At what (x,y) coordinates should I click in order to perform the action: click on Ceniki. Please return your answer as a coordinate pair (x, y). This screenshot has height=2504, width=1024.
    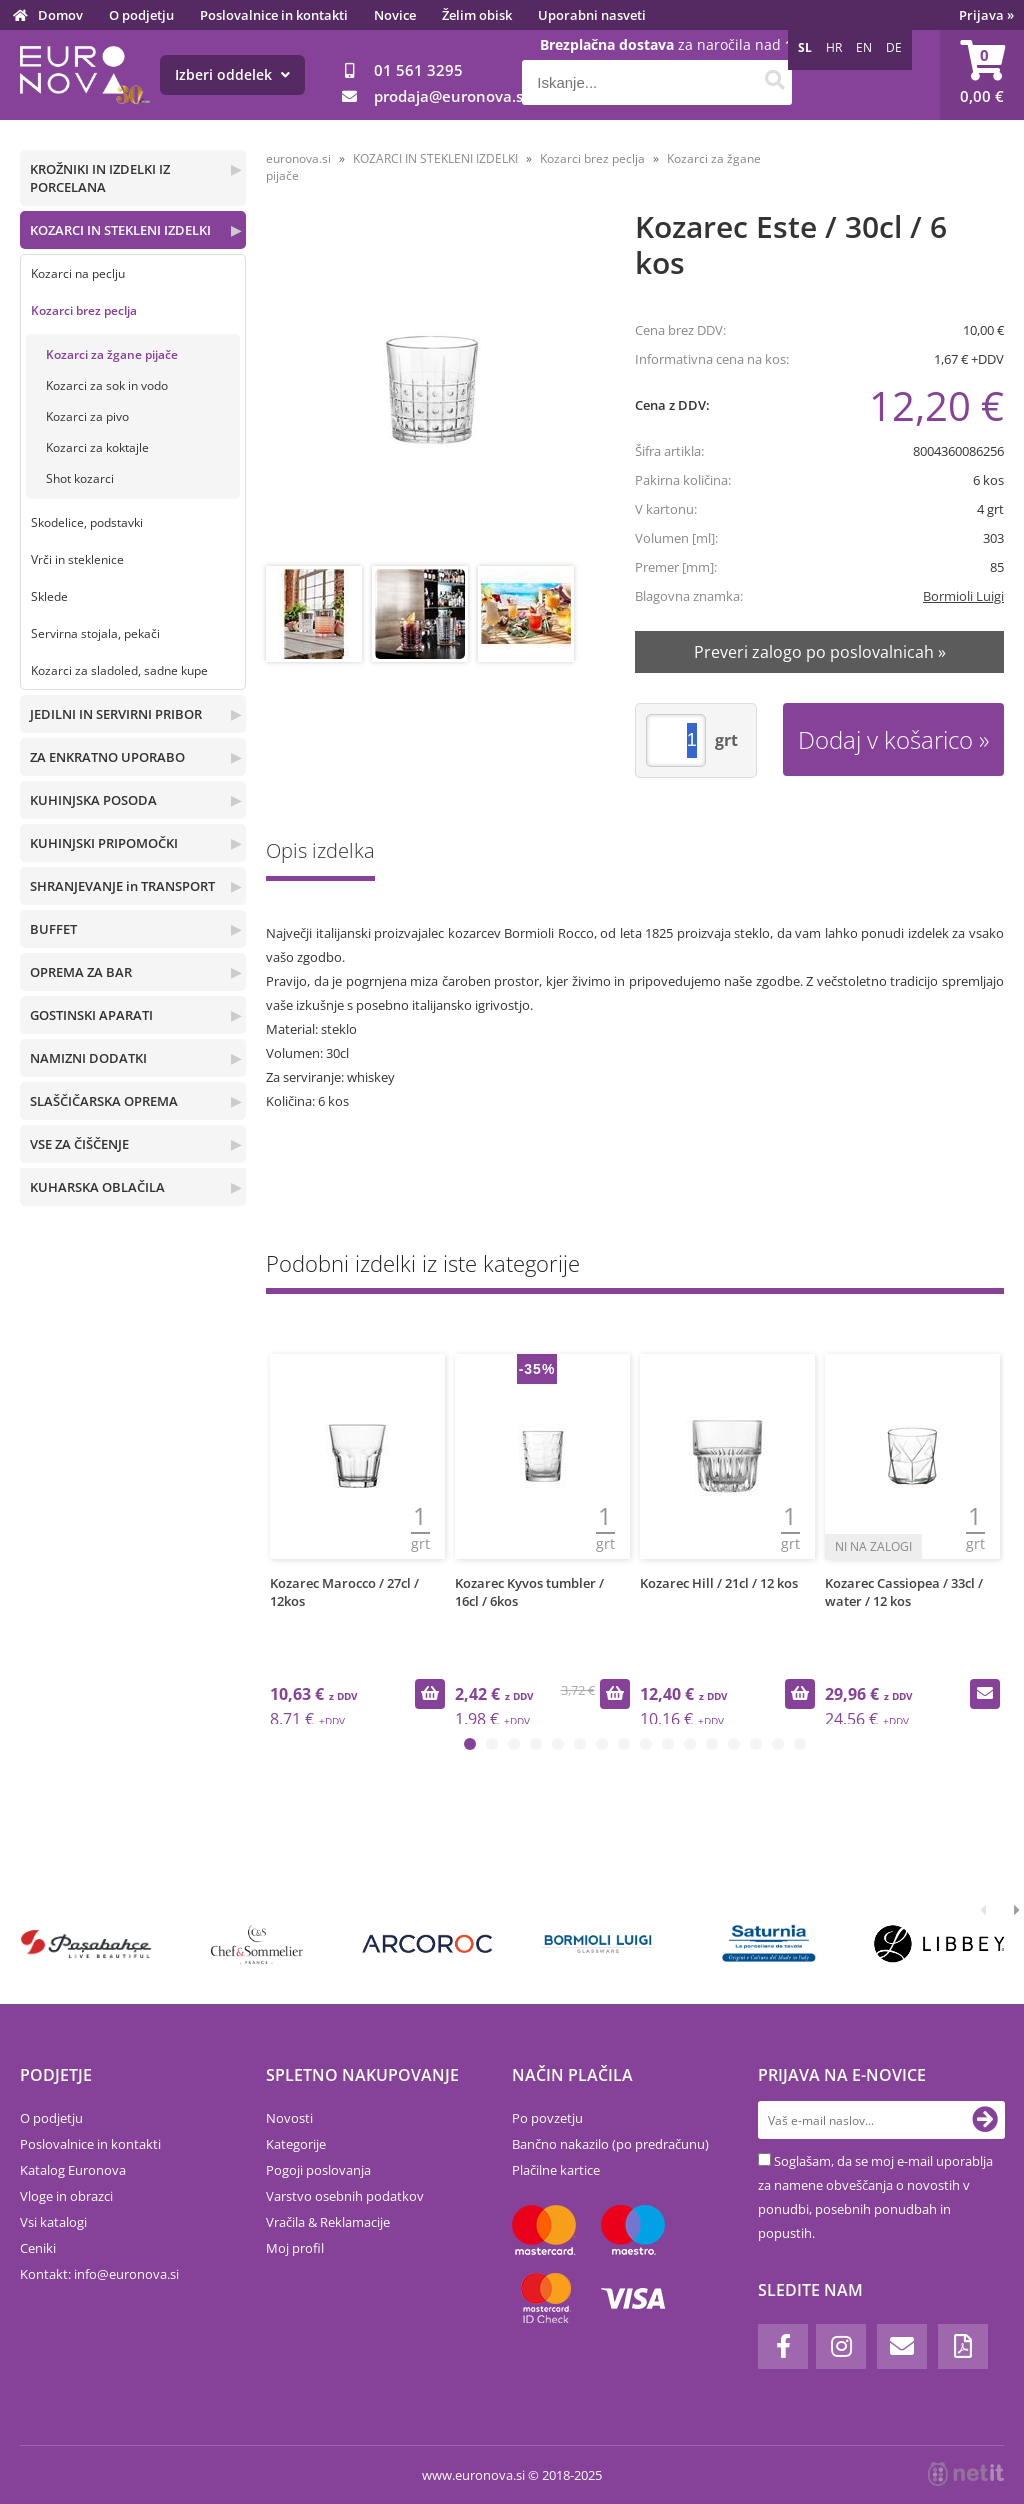
    Looking at the image, I should click on (38, 2248).